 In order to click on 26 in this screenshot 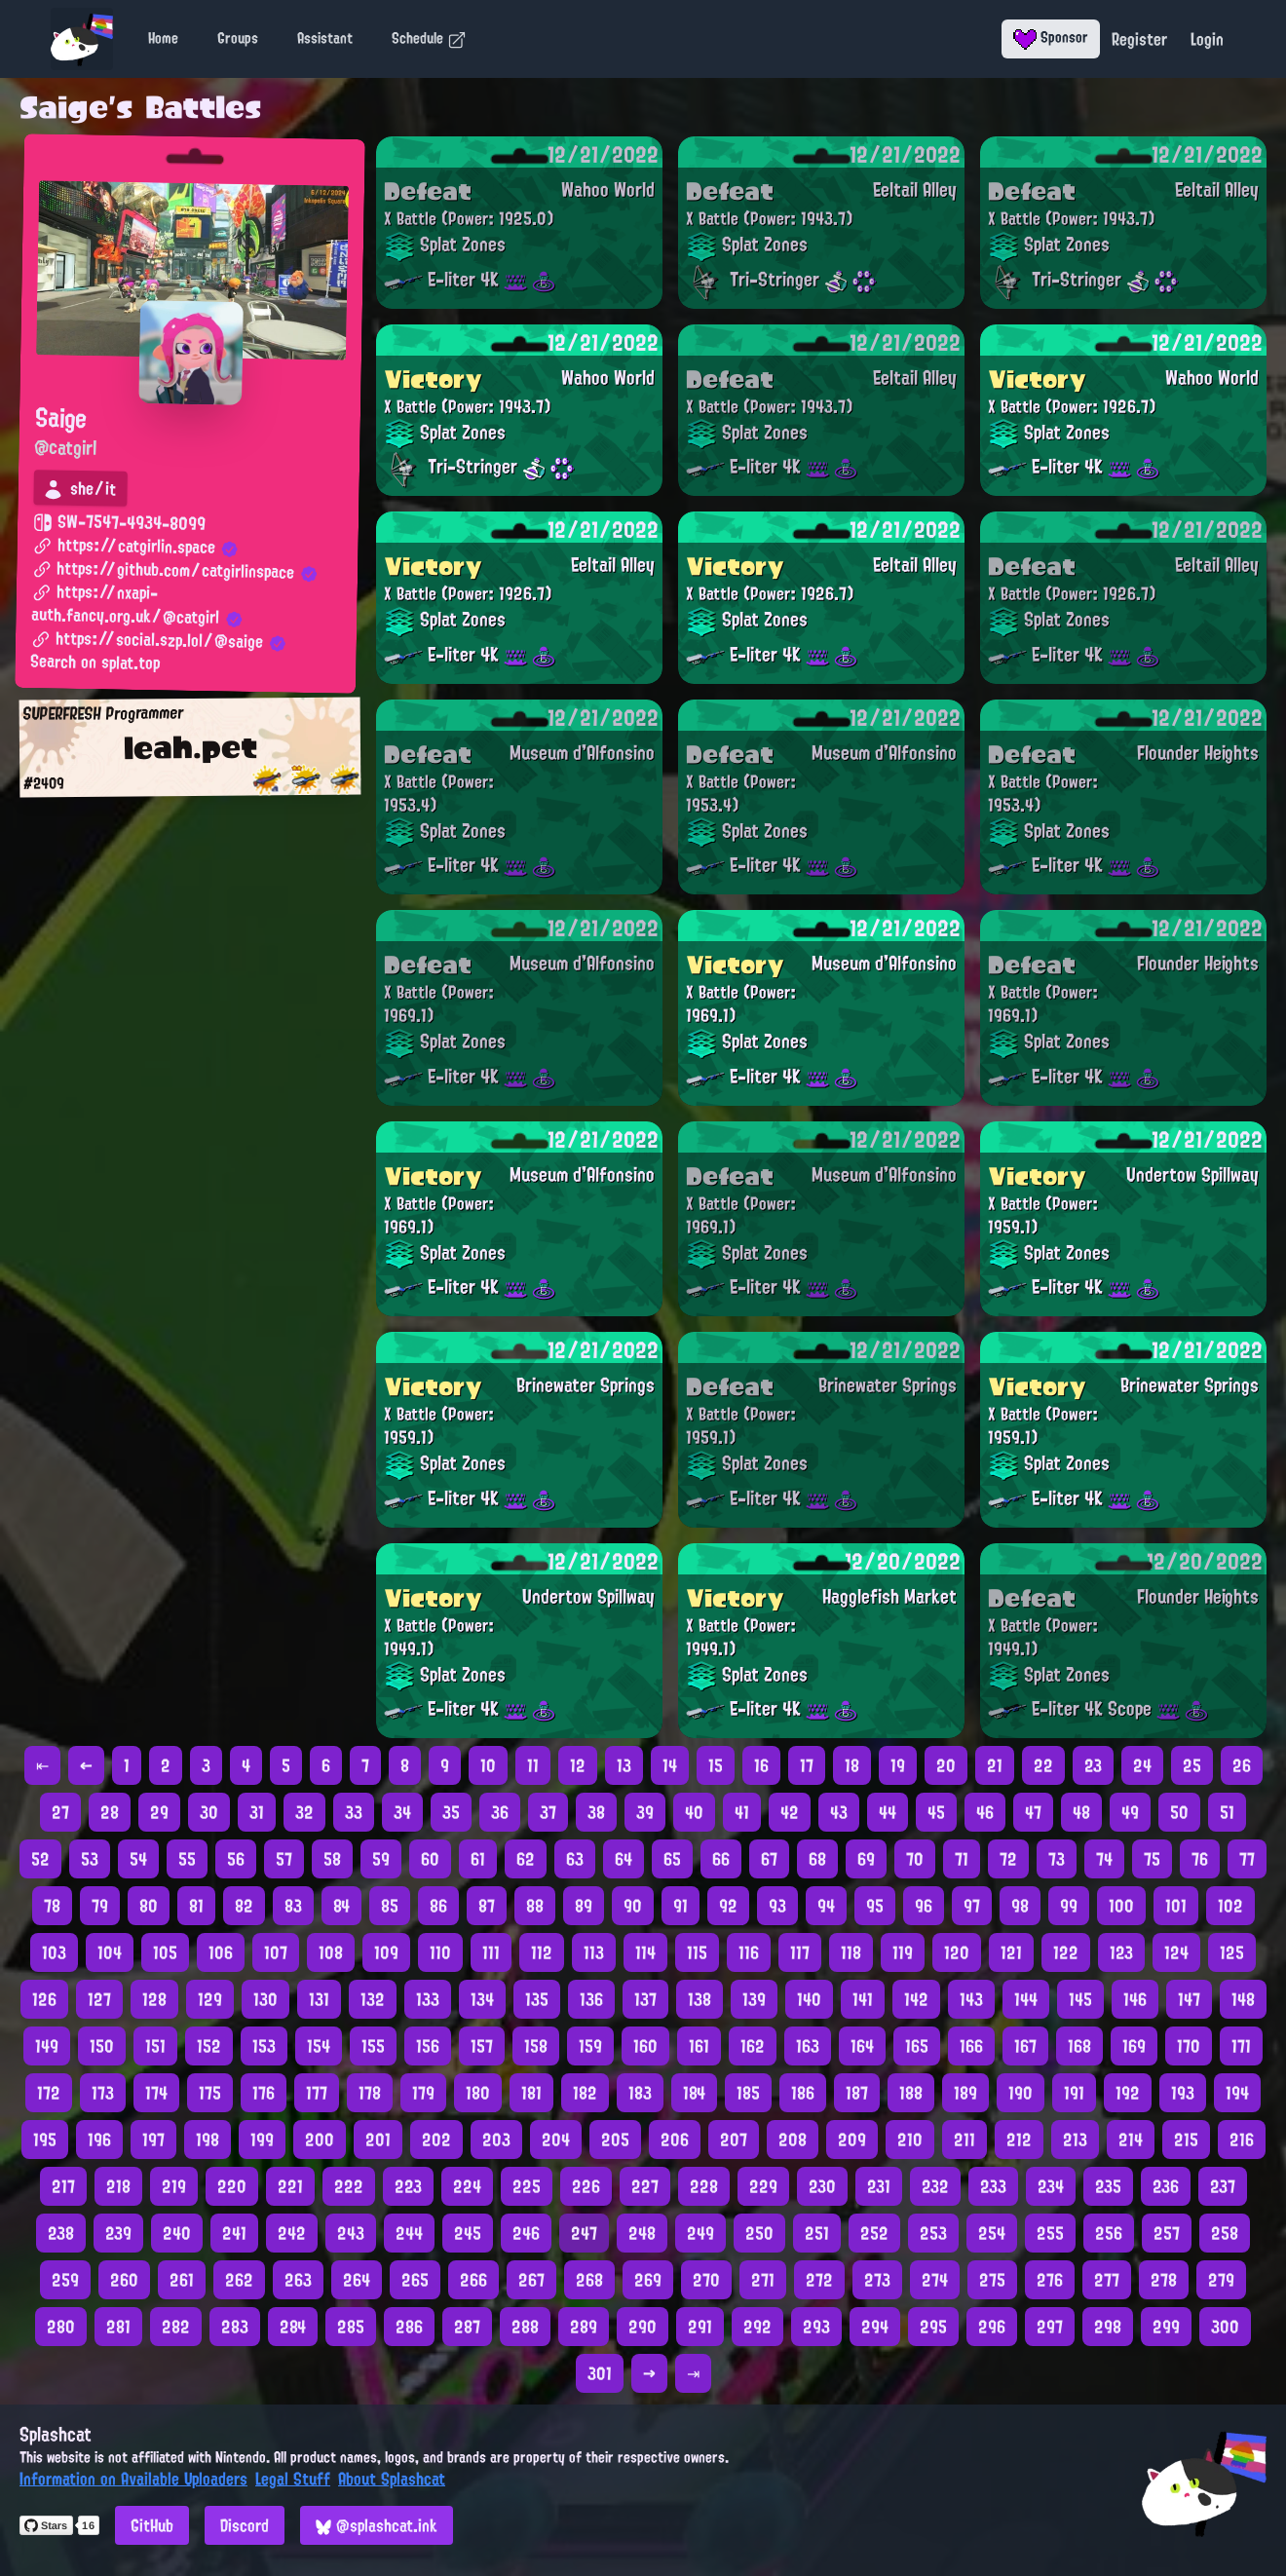, I will do `click(1241, 1765)`.